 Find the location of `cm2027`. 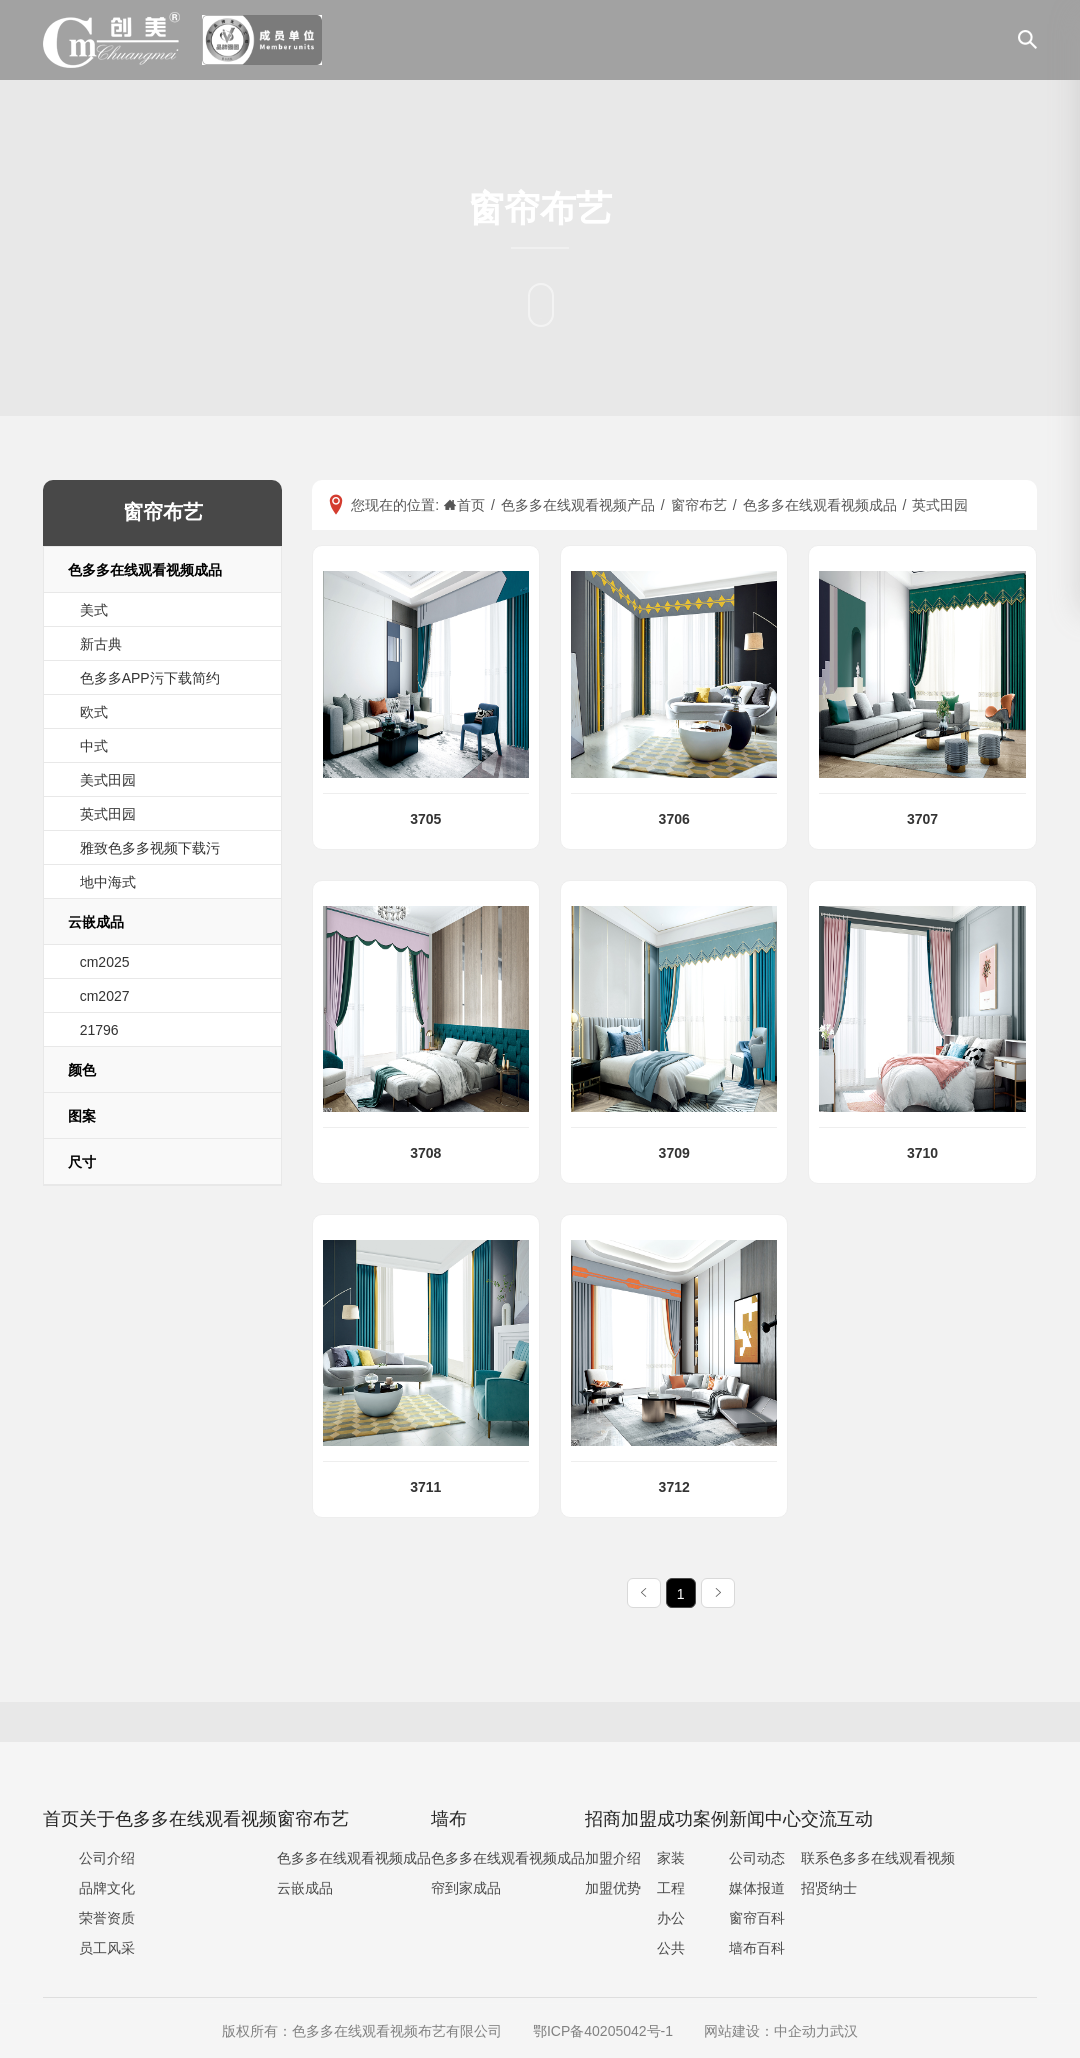

cm2027 is located at coordinates (105, 996).